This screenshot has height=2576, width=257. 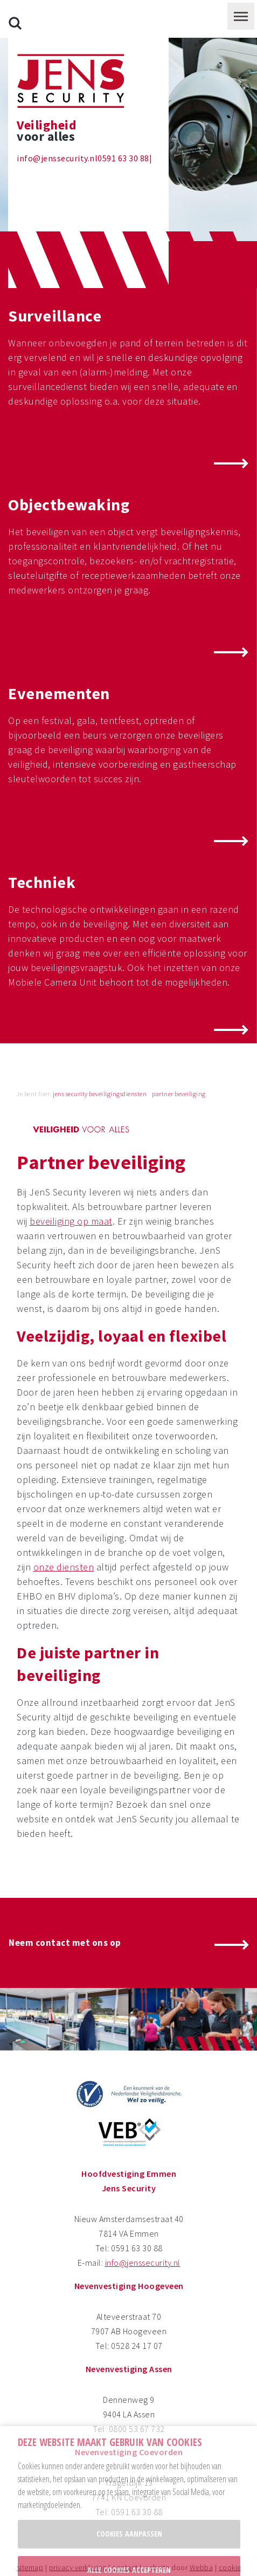 I want to click on 0591 63 30 88, so click(x=123, y=120).